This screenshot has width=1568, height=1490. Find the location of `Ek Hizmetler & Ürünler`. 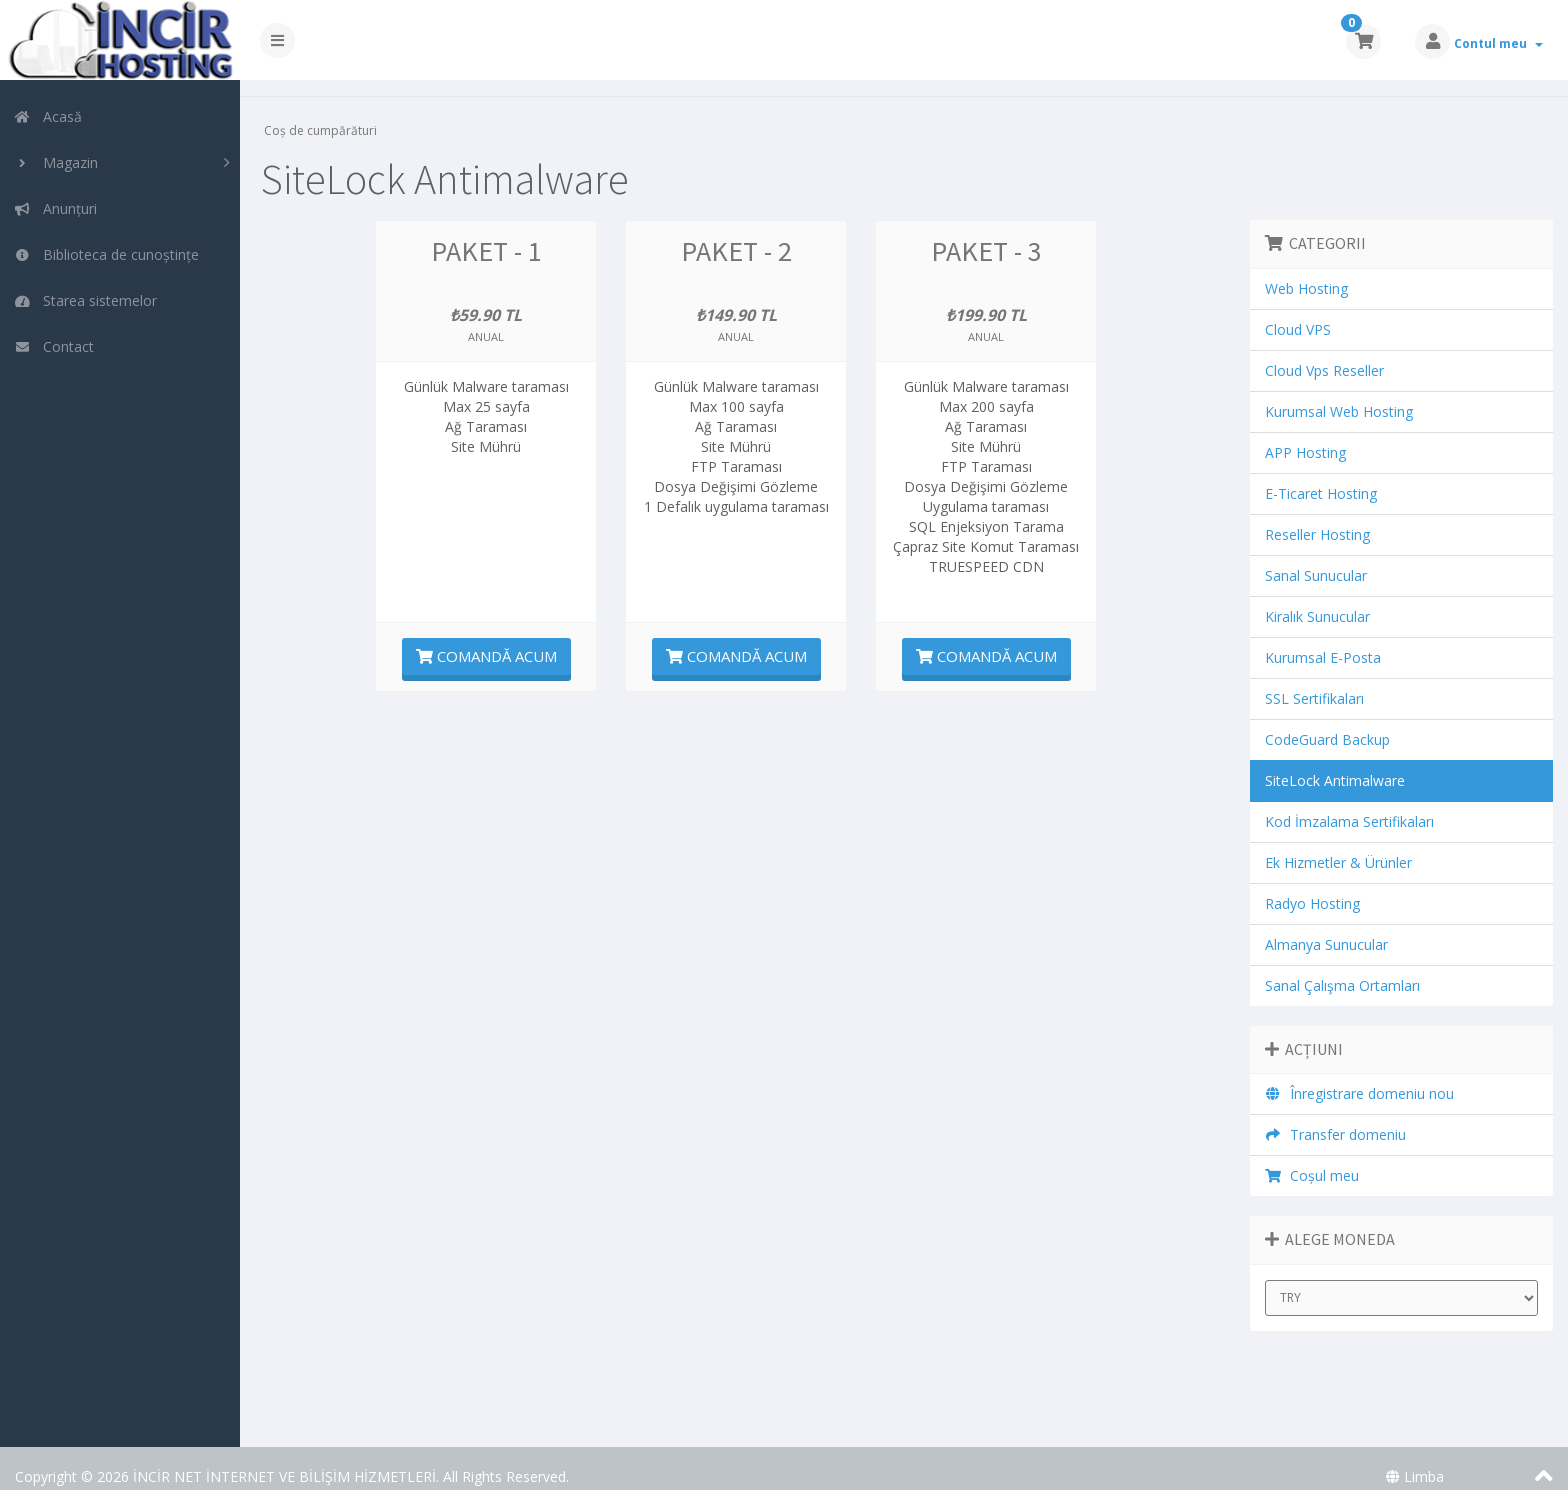

Ek Hizmetler & Ürünler is located at coordinates (1339, 846).